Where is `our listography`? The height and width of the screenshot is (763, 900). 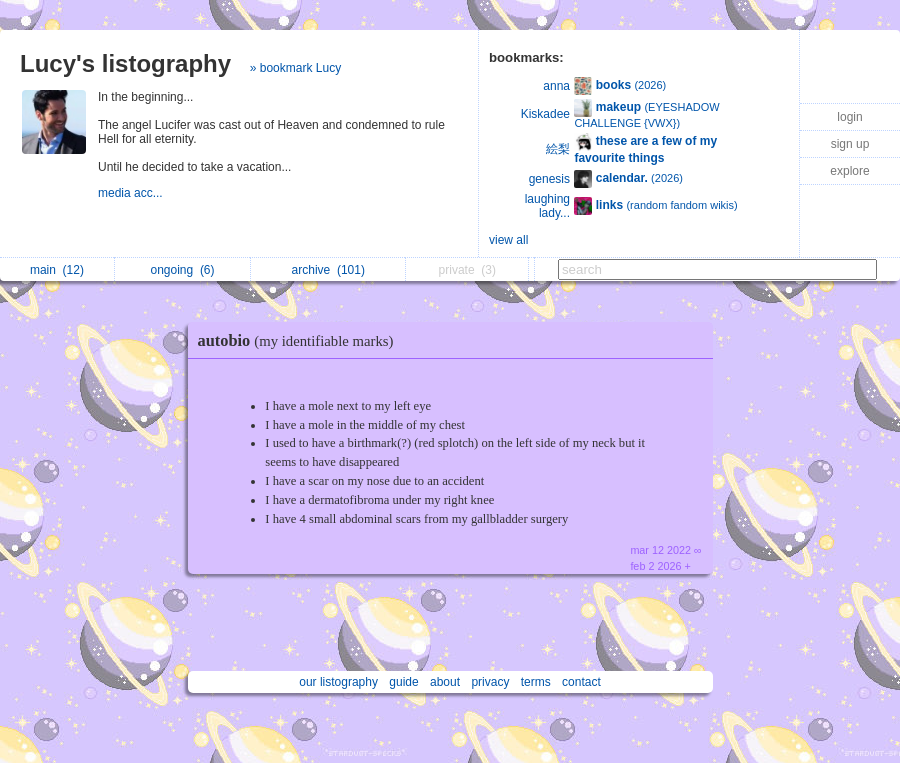
our listography is located at coordinates (338, 682).